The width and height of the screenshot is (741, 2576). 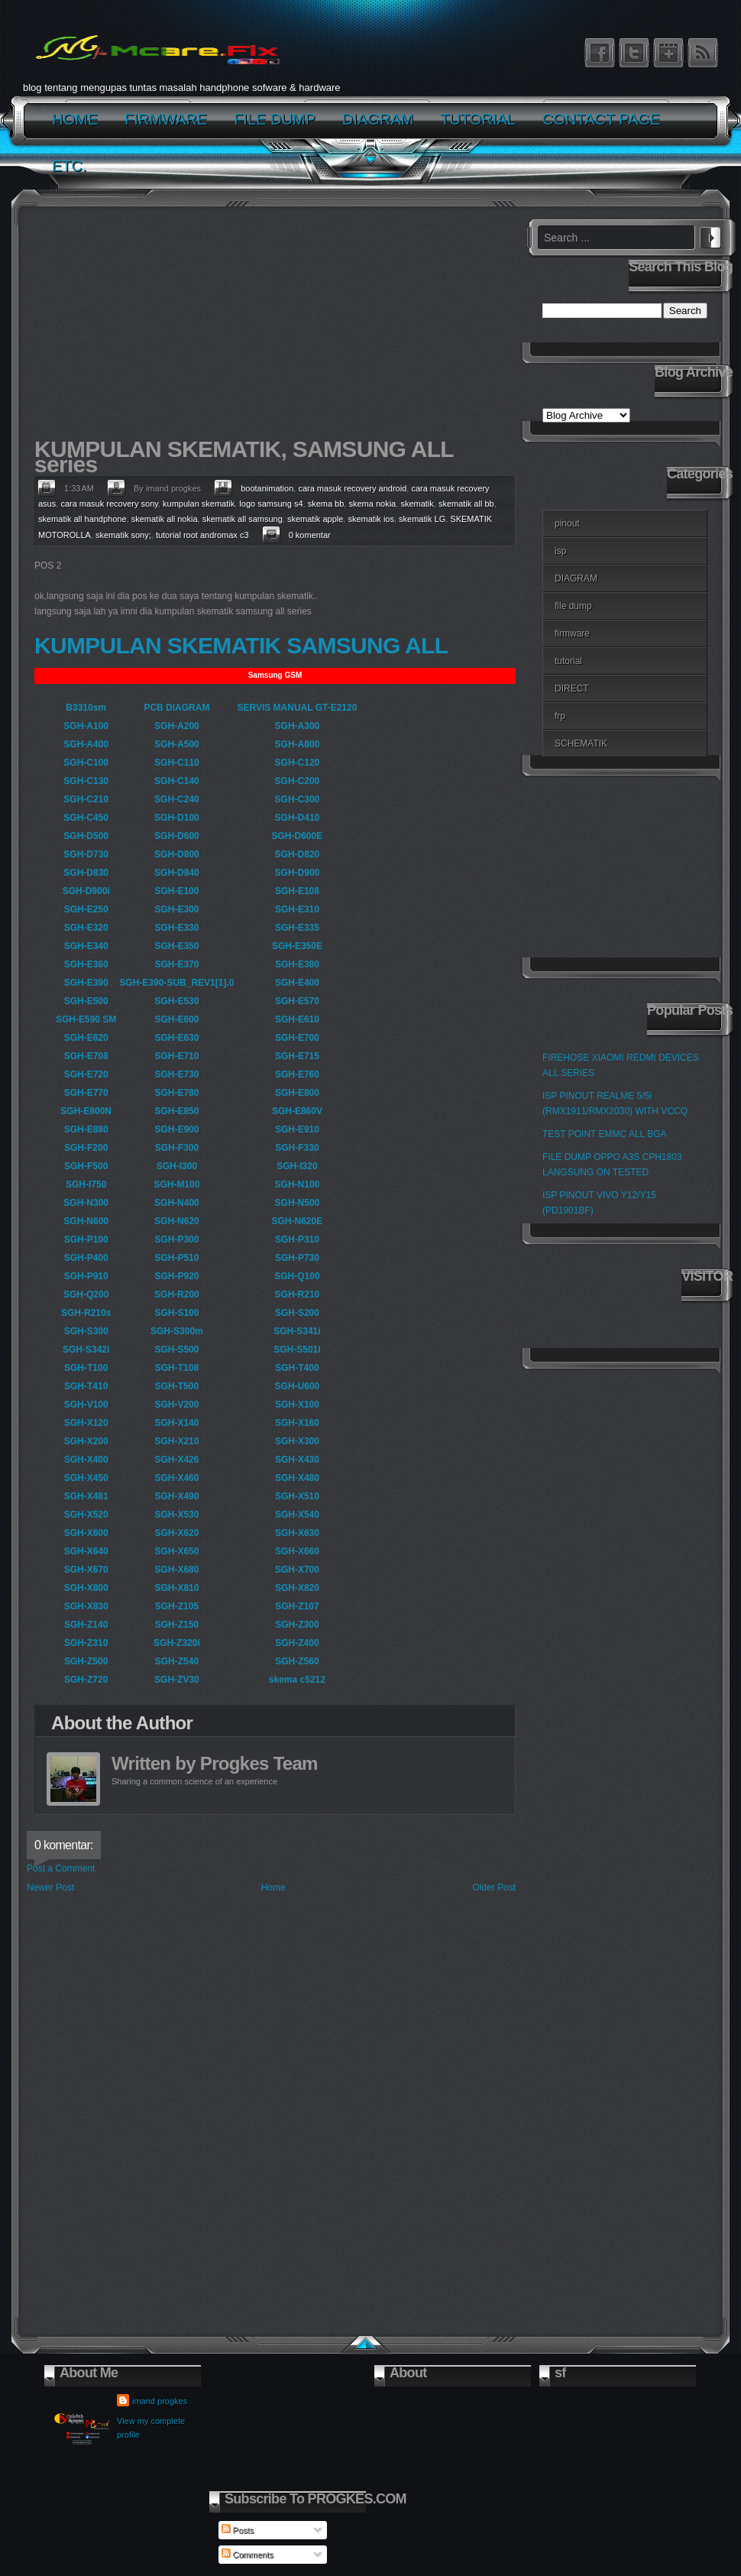 What do you see at coordinates (86, 1111) in the screenshot?
I see `SGH-E800N` at bounding box center [86, 1111].